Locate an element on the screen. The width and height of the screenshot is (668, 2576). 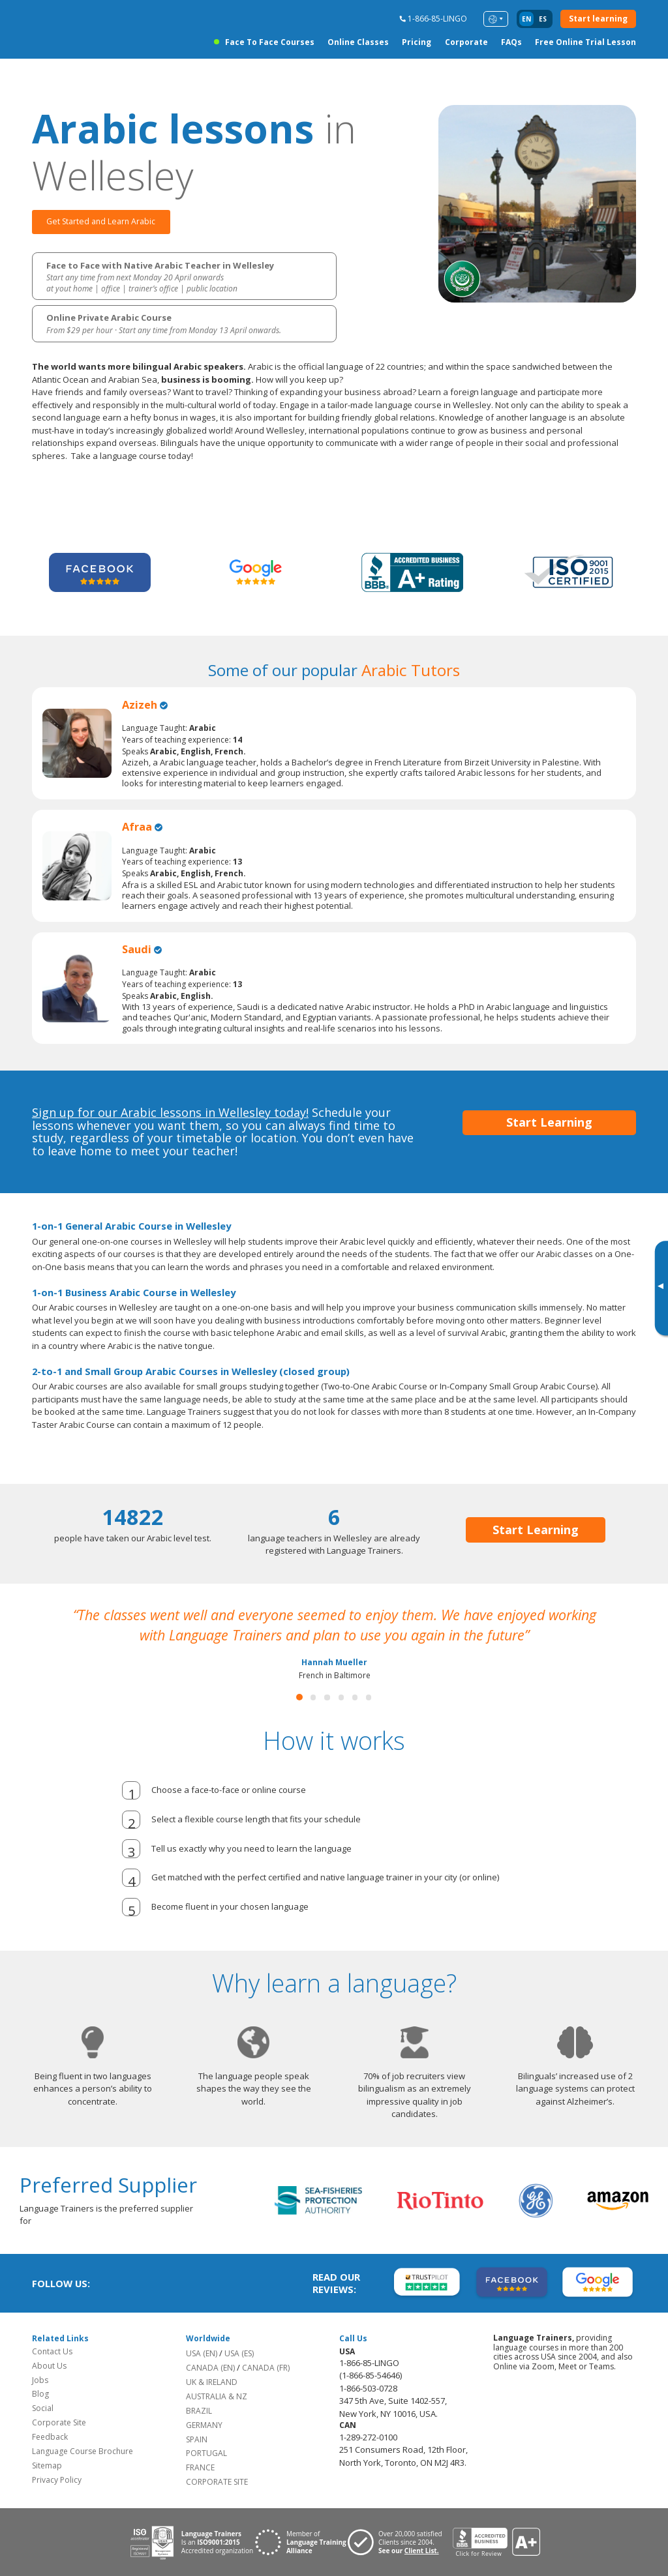
FAQs is located at coordinates (511, 42).